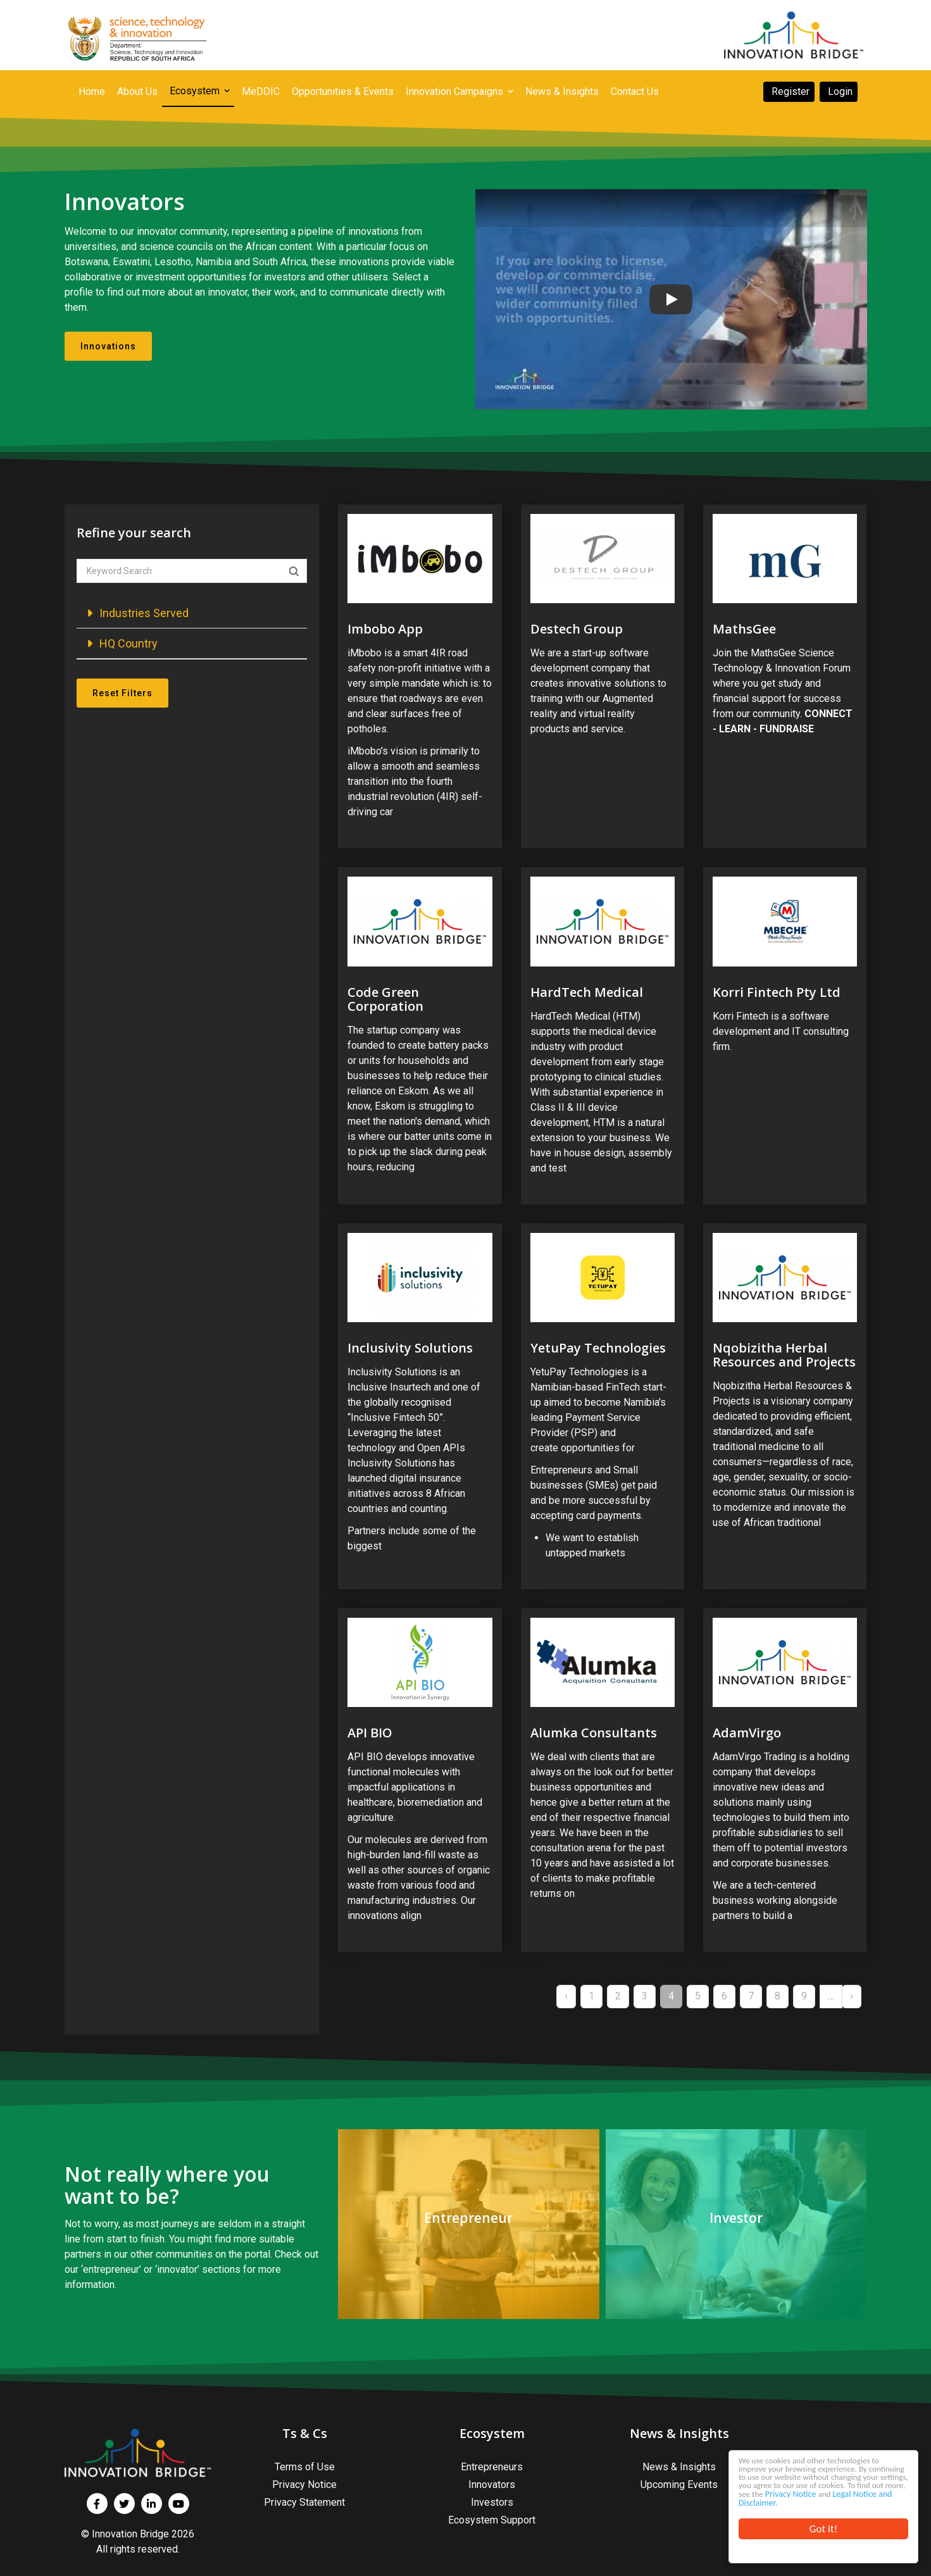 This screenshot has width=931, height=2576. What do you see at coordinates (304, 2502) in the screenshot?
I see `Privacy Statement` at bounding box center [304, 2502].